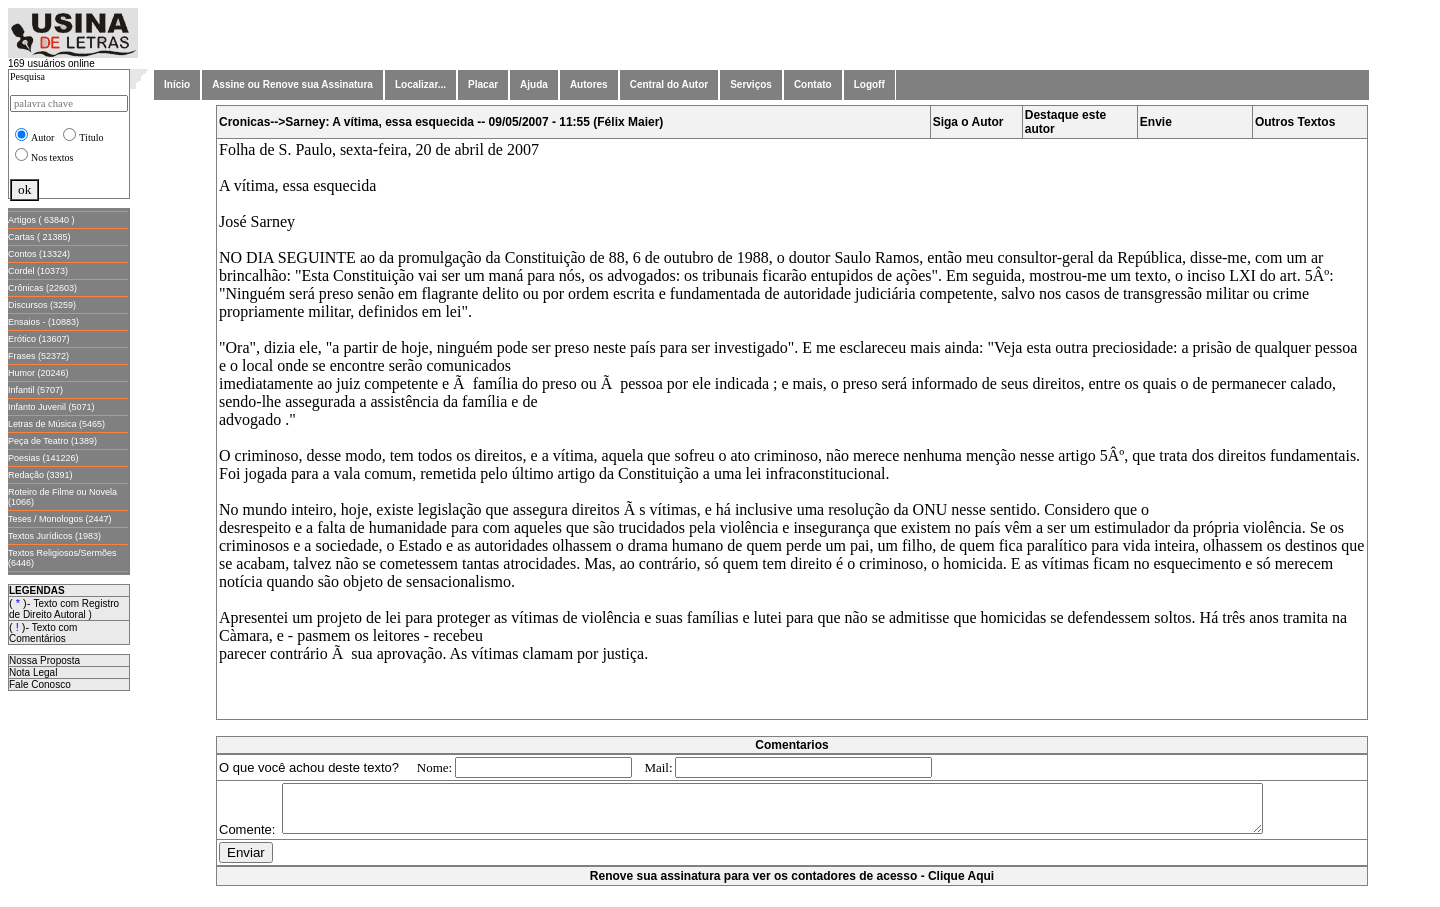  Describe the element at coordinates (38, 373) in the screenshot. I see `Humor (20246)` at that location.